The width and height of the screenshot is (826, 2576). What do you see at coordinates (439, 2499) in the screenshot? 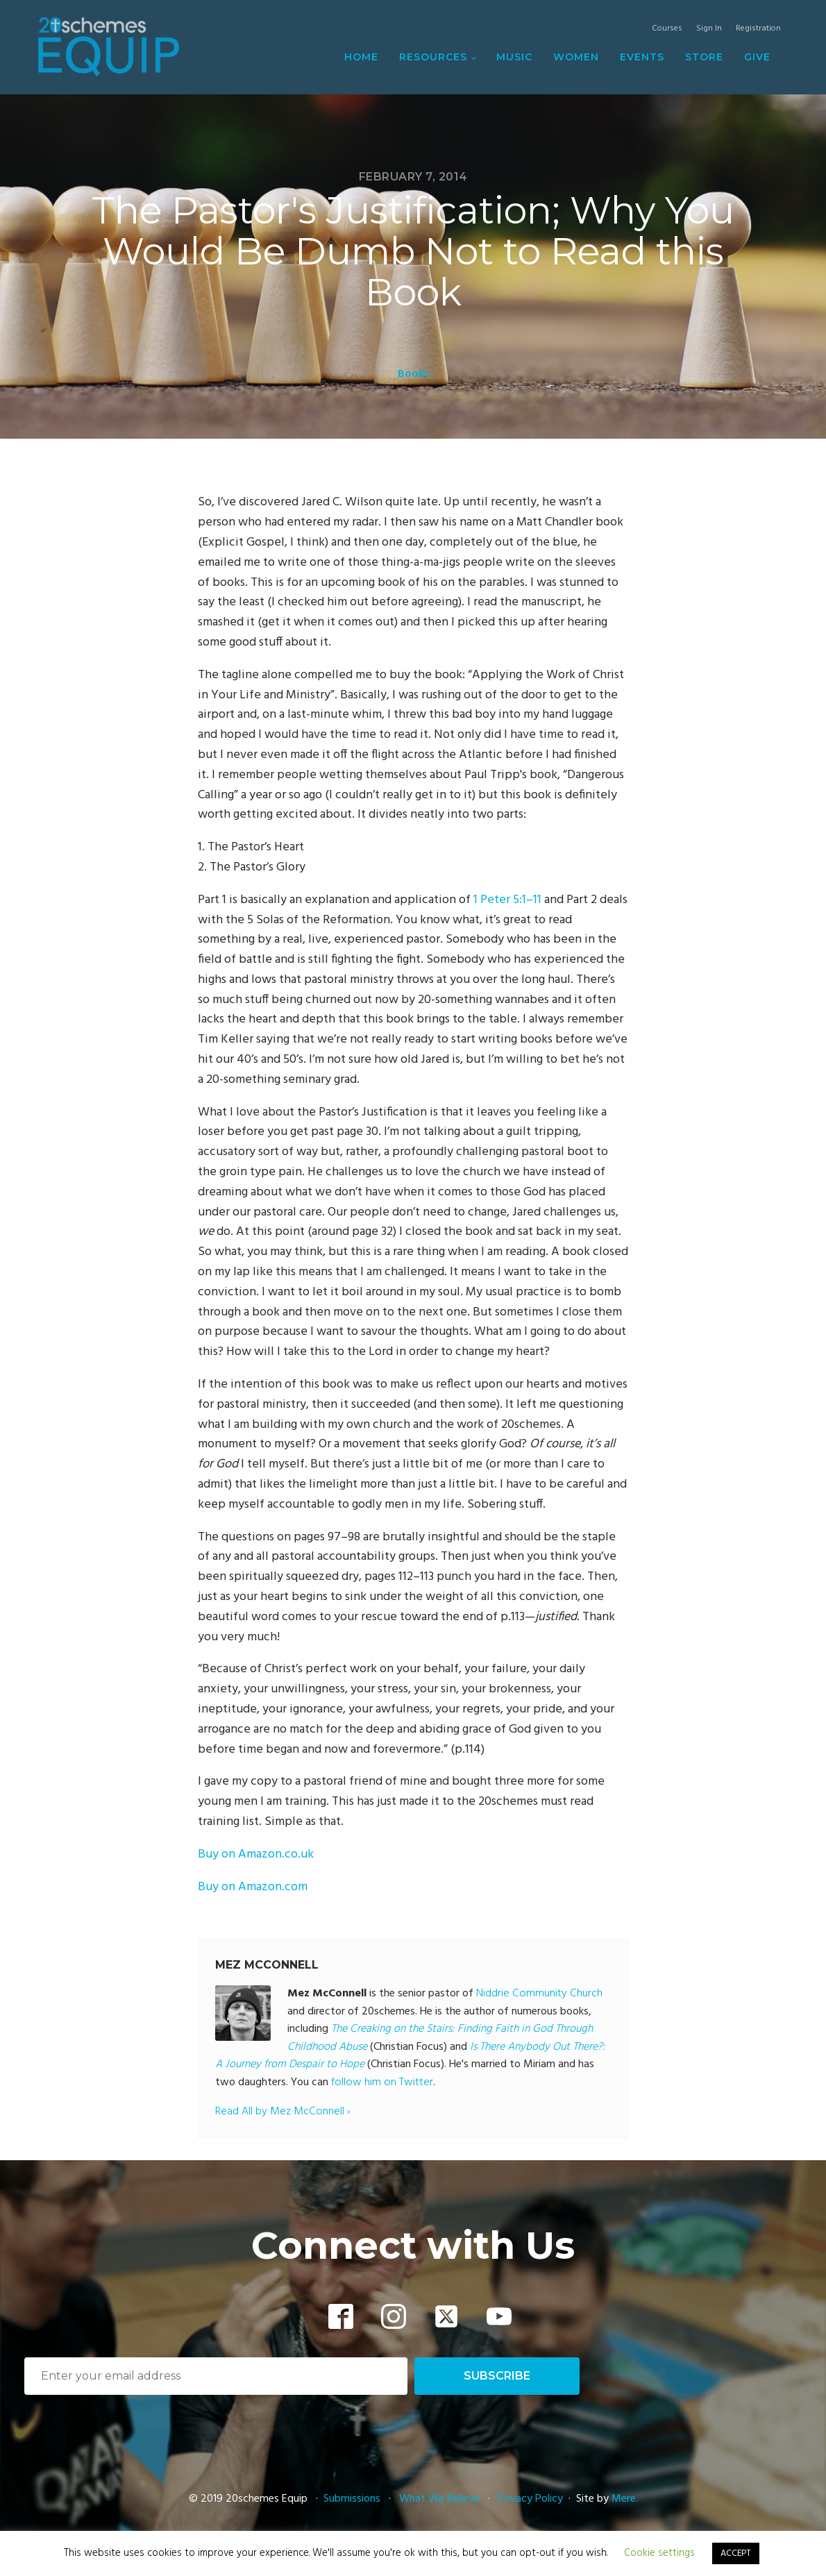
I see `What We Believe` at bounding box center [439, 2499].